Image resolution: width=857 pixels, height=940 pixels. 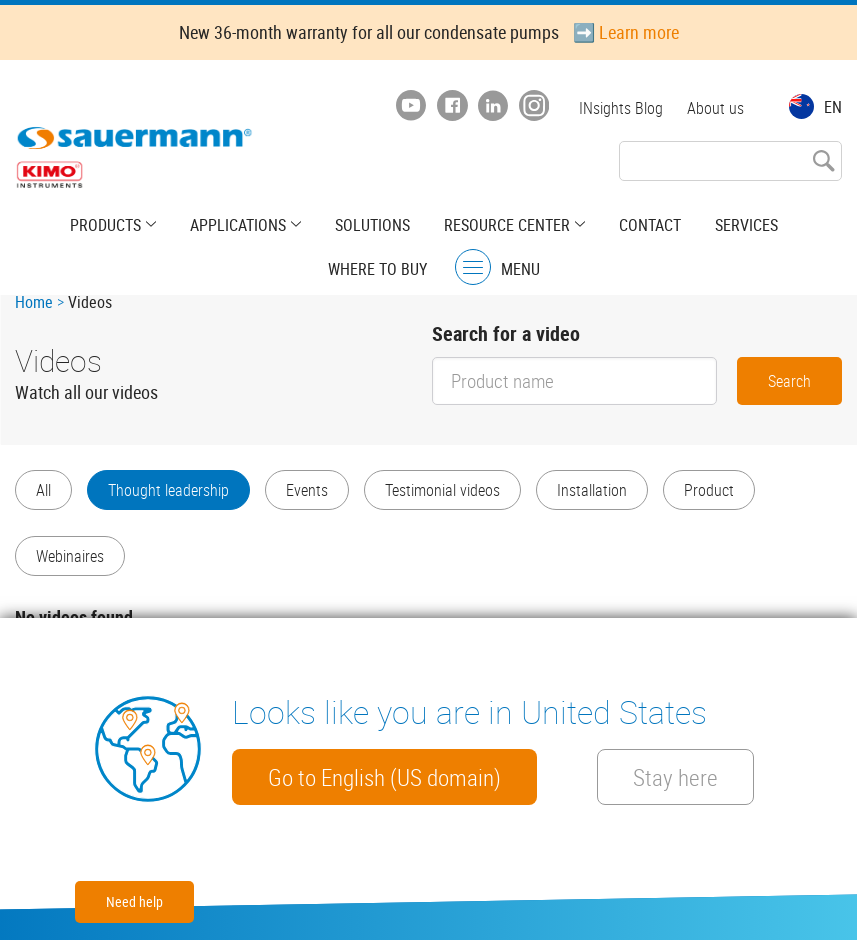 What do you see at coordinates (43, 490) in the screenshot?
I see `All` at bounding box center [43, 490].